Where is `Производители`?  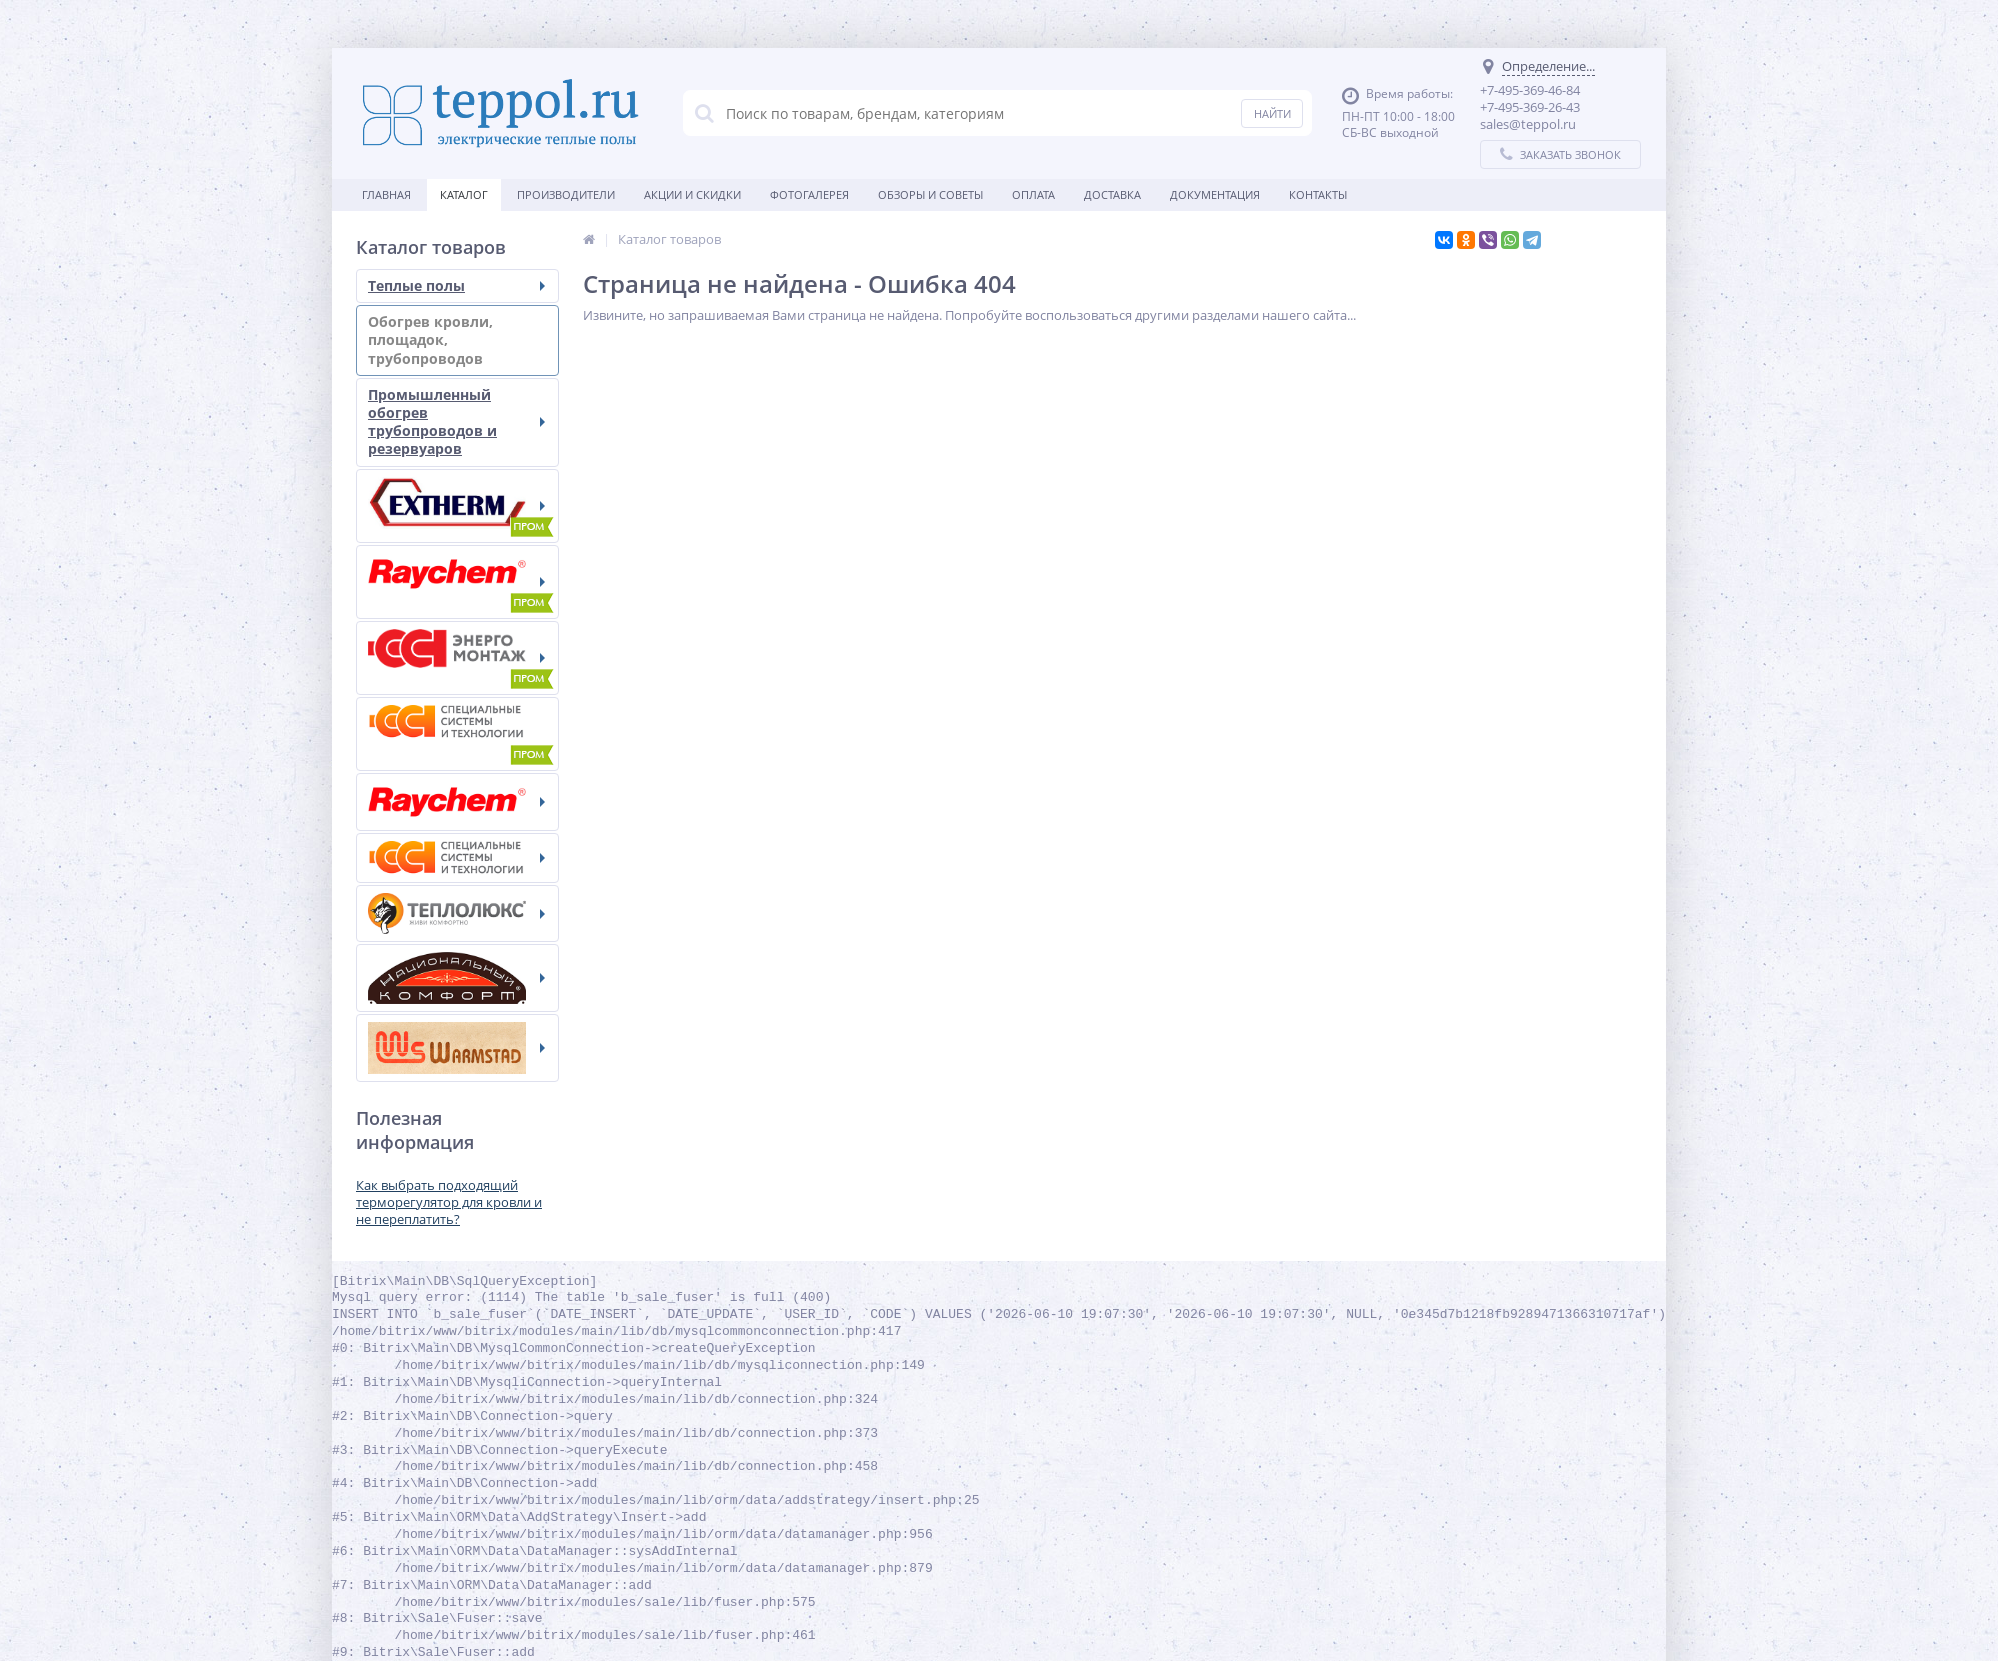 Производители is located at coordinates (566, 194).